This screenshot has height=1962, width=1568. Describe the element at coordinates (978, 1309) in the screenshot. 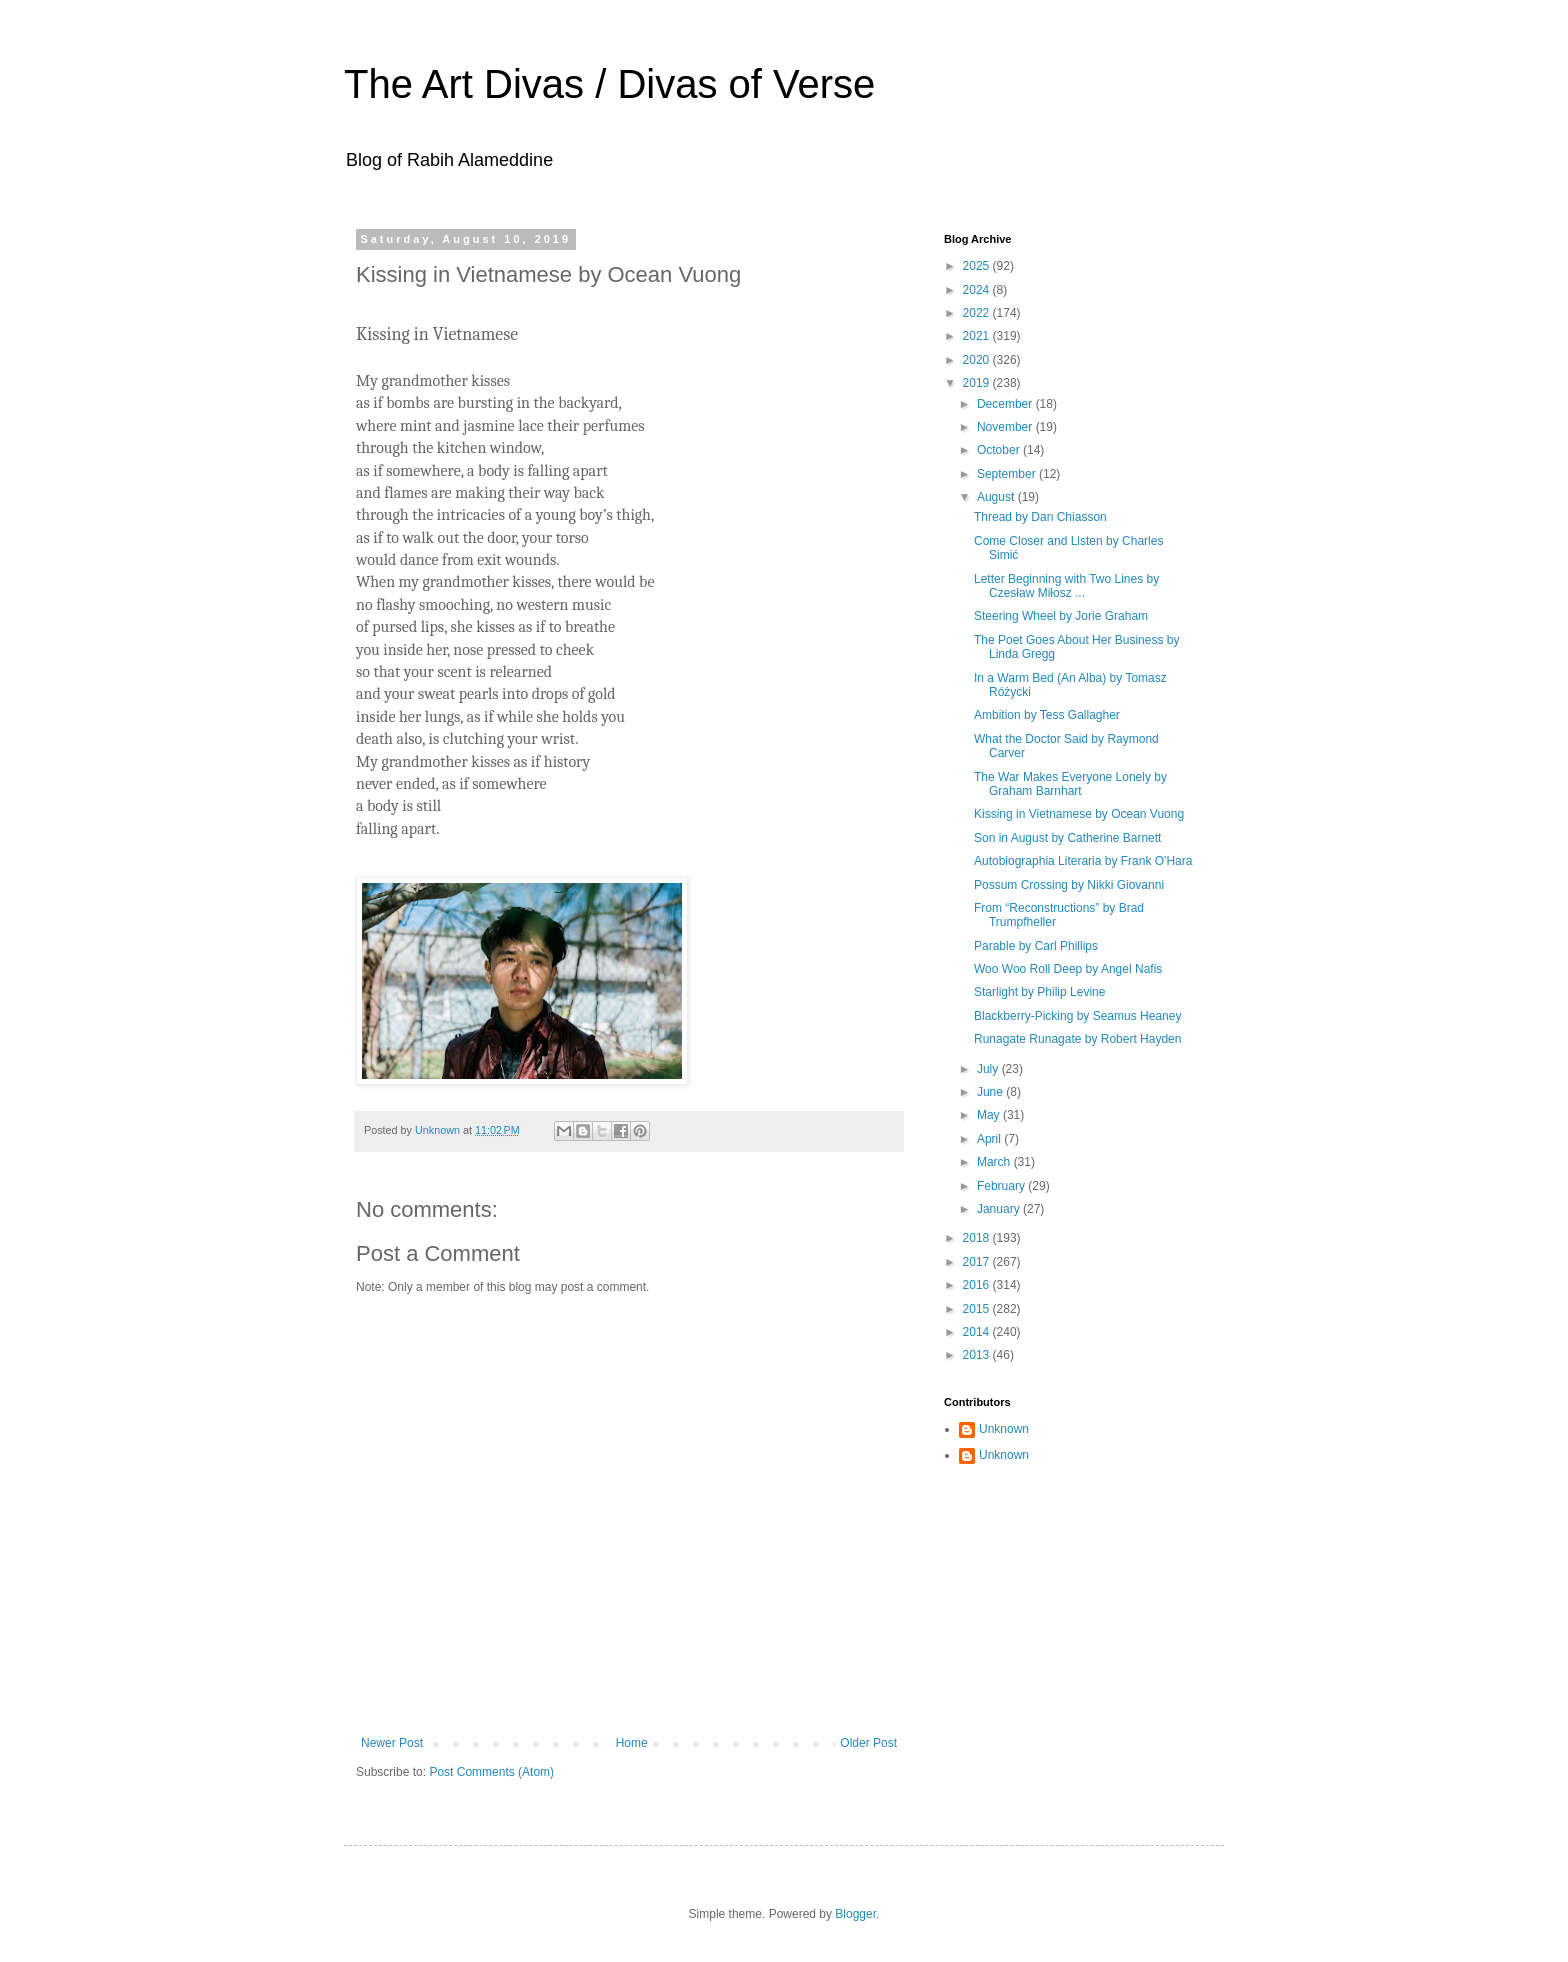

I see `2015` at that location.